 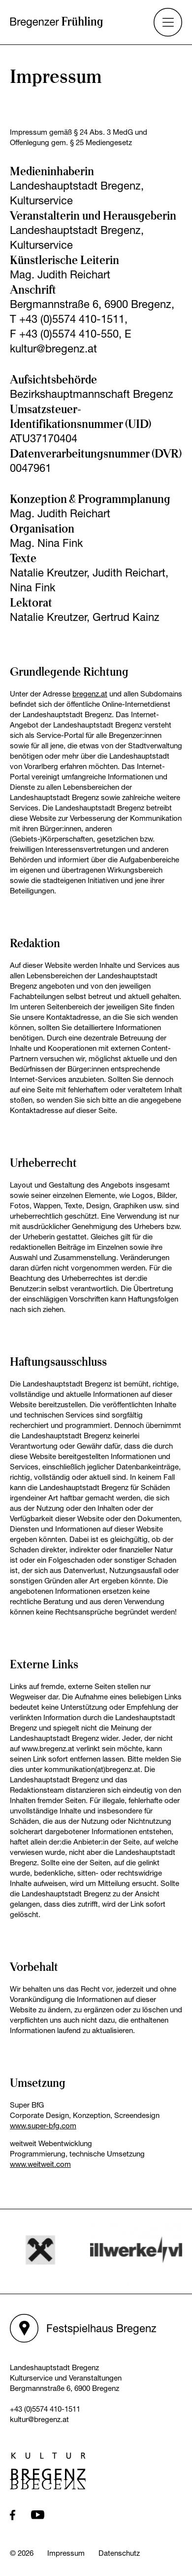 I want to click on www.super-bfg.com, so click(x=43, y=2125).